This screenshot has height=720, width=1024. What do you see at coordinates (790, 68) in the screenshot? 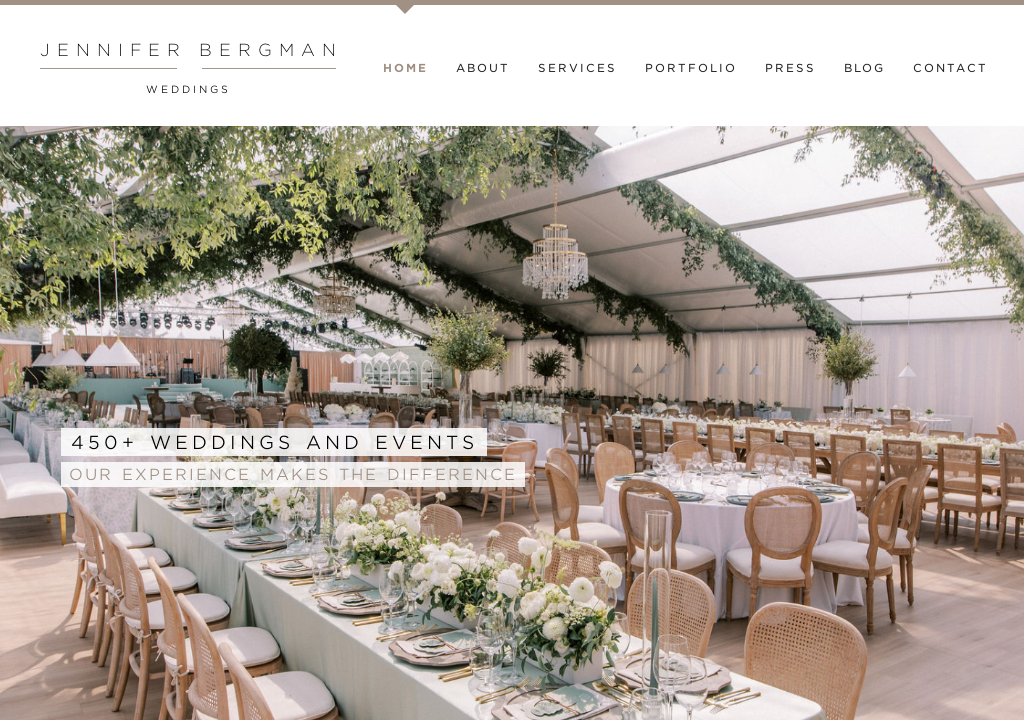
I see `Press` at bounding box center [790, 68].